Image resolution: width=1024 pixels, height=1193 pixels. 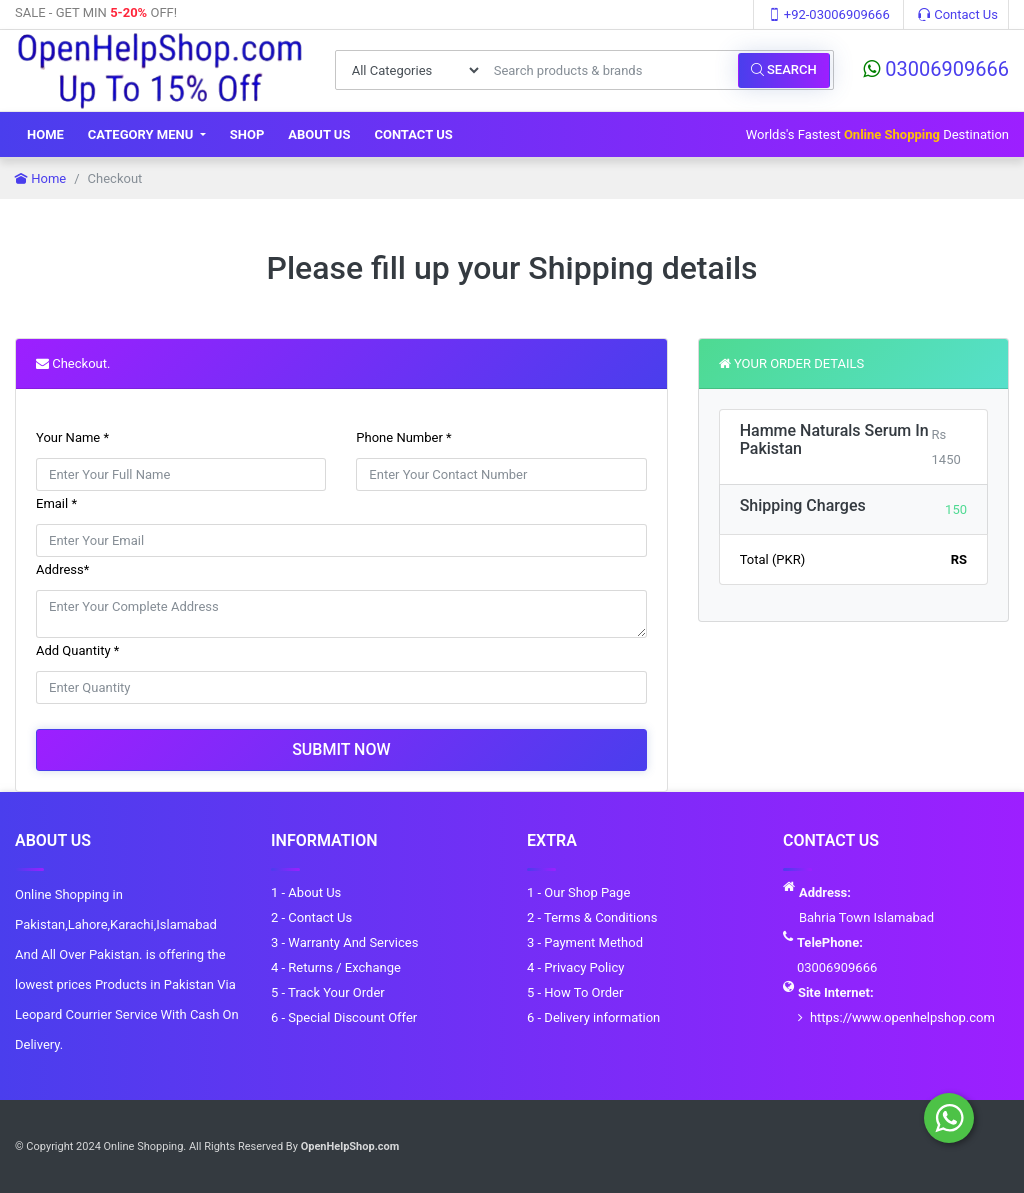 What do you see at coordinates (328, 992) in the screenshot?
I see `5 - Track Your Order` at bounding box center [328, 992].